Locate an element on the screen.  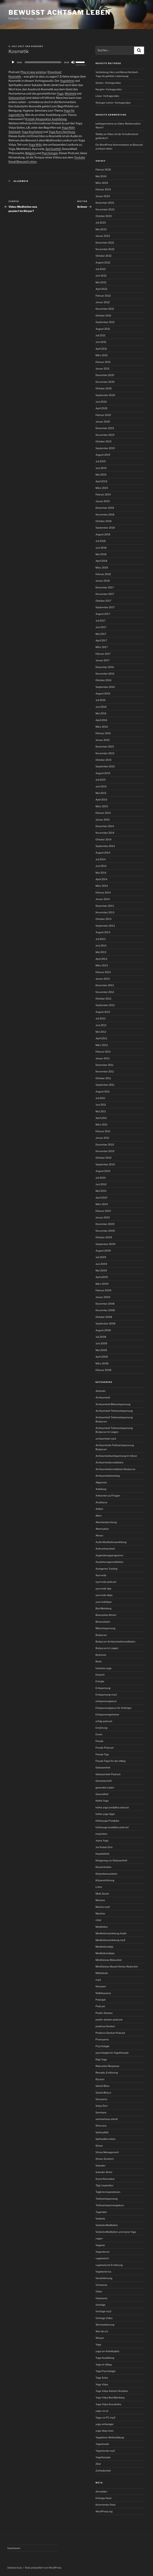
November 2009 is located at coordinates (105, 1230).